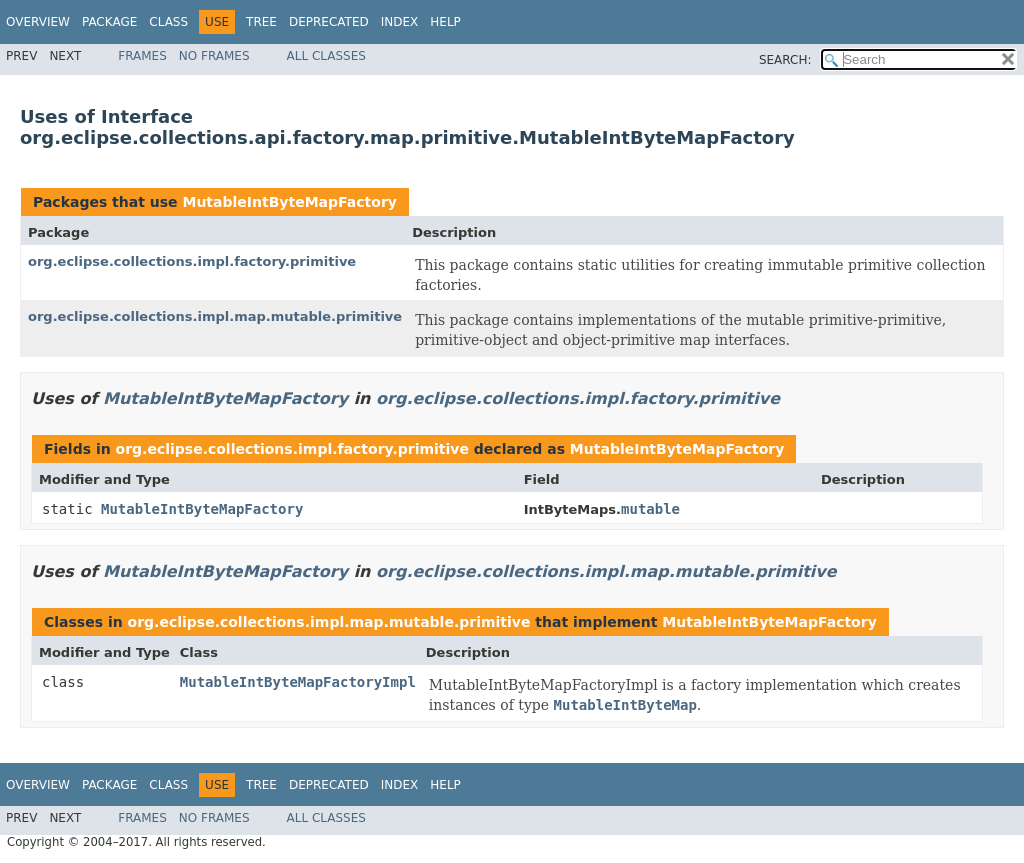 This screenshot has height=863, width=1024. I want to click on org.eclipse.collections.impl.factory.primitive, so click(192, 261).